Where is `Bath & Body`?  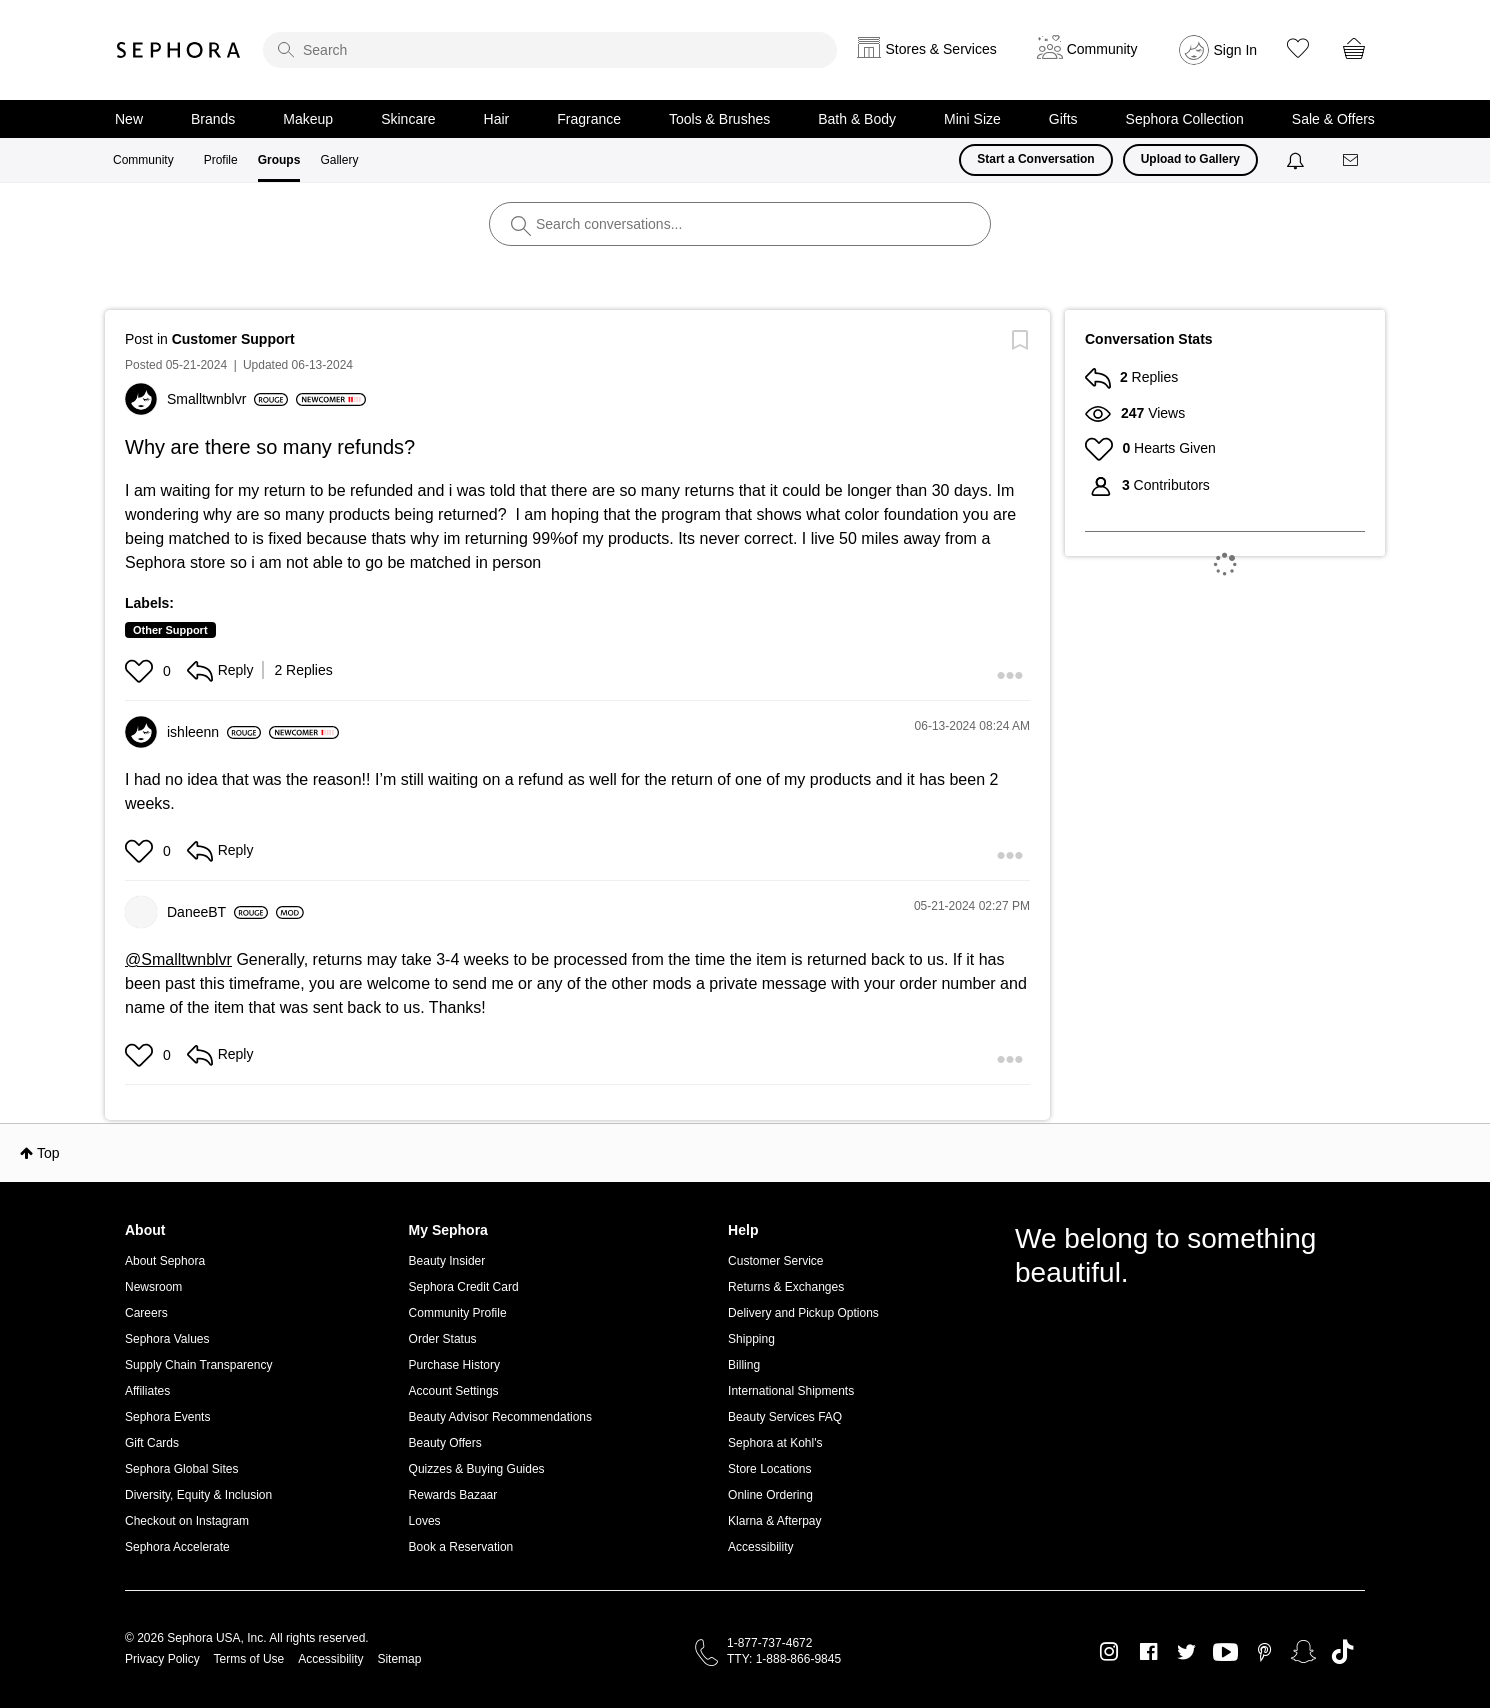 Bath & Body is located at coordinates (857, 119).